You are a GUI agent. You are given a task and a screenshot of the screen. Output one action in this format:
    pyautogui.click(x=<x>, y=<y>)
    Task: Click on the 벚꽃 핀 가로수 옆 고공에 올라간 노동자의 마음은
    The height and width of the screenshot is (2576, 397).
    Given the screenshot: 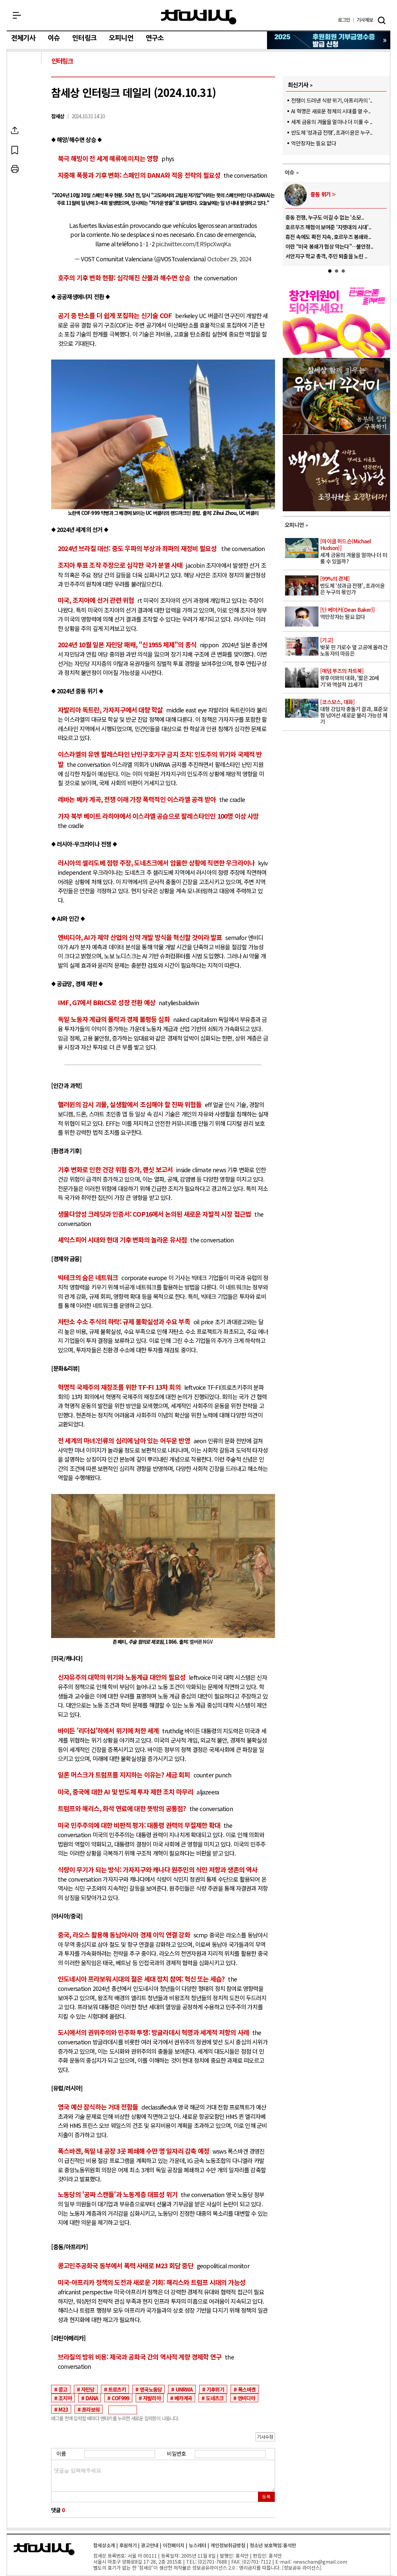 What is the action you would take?
    pyautogui.click(x=354, y=647)
    